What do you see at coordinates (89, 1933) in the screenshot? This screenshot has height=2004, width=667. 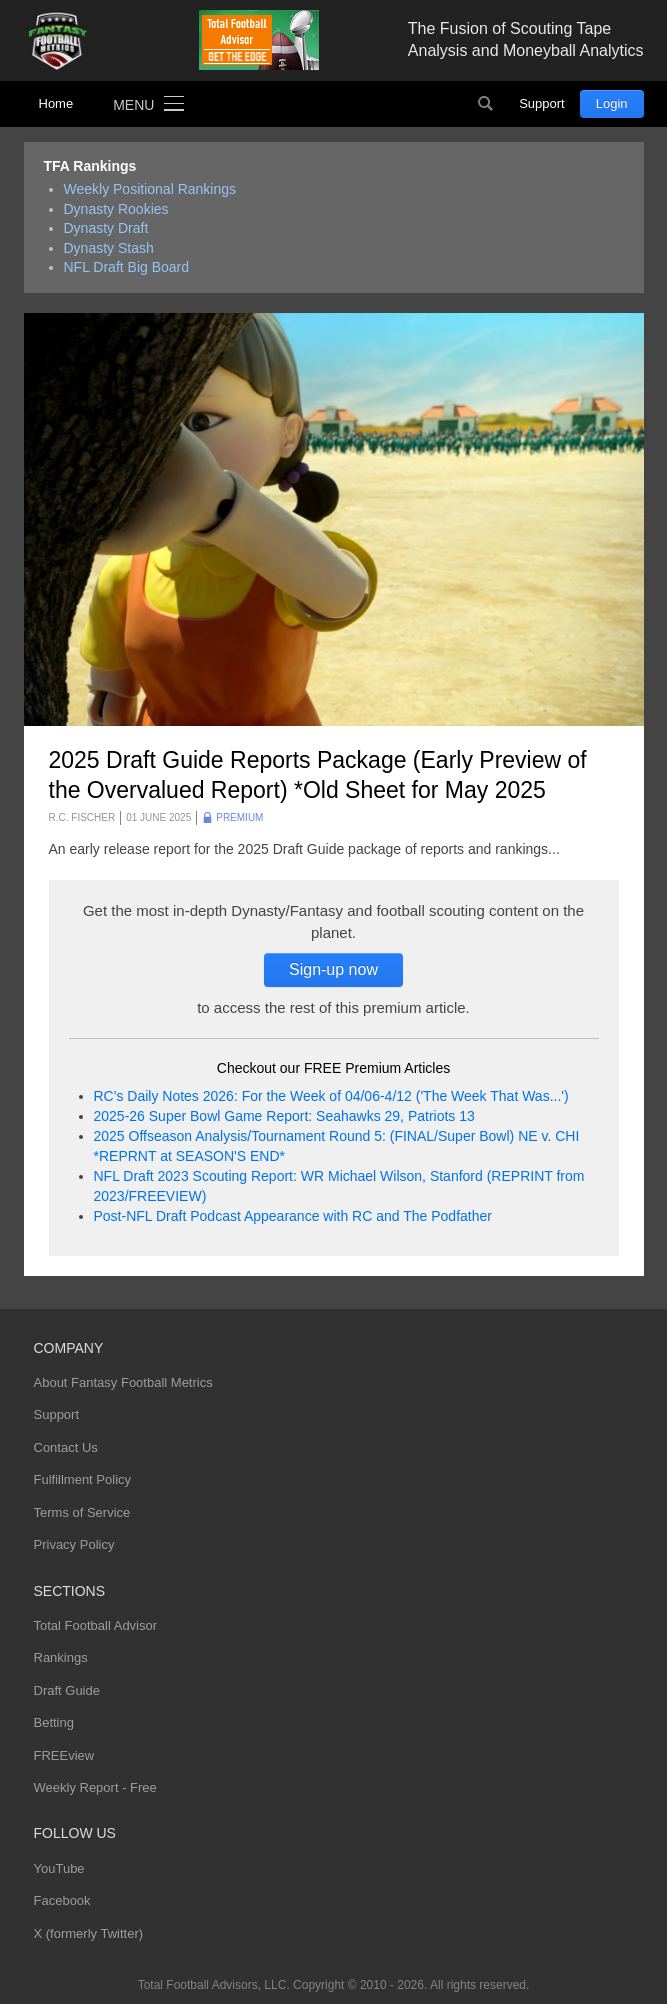 I see `X (formerly Twitter)` at bounding box center [89, 1933].